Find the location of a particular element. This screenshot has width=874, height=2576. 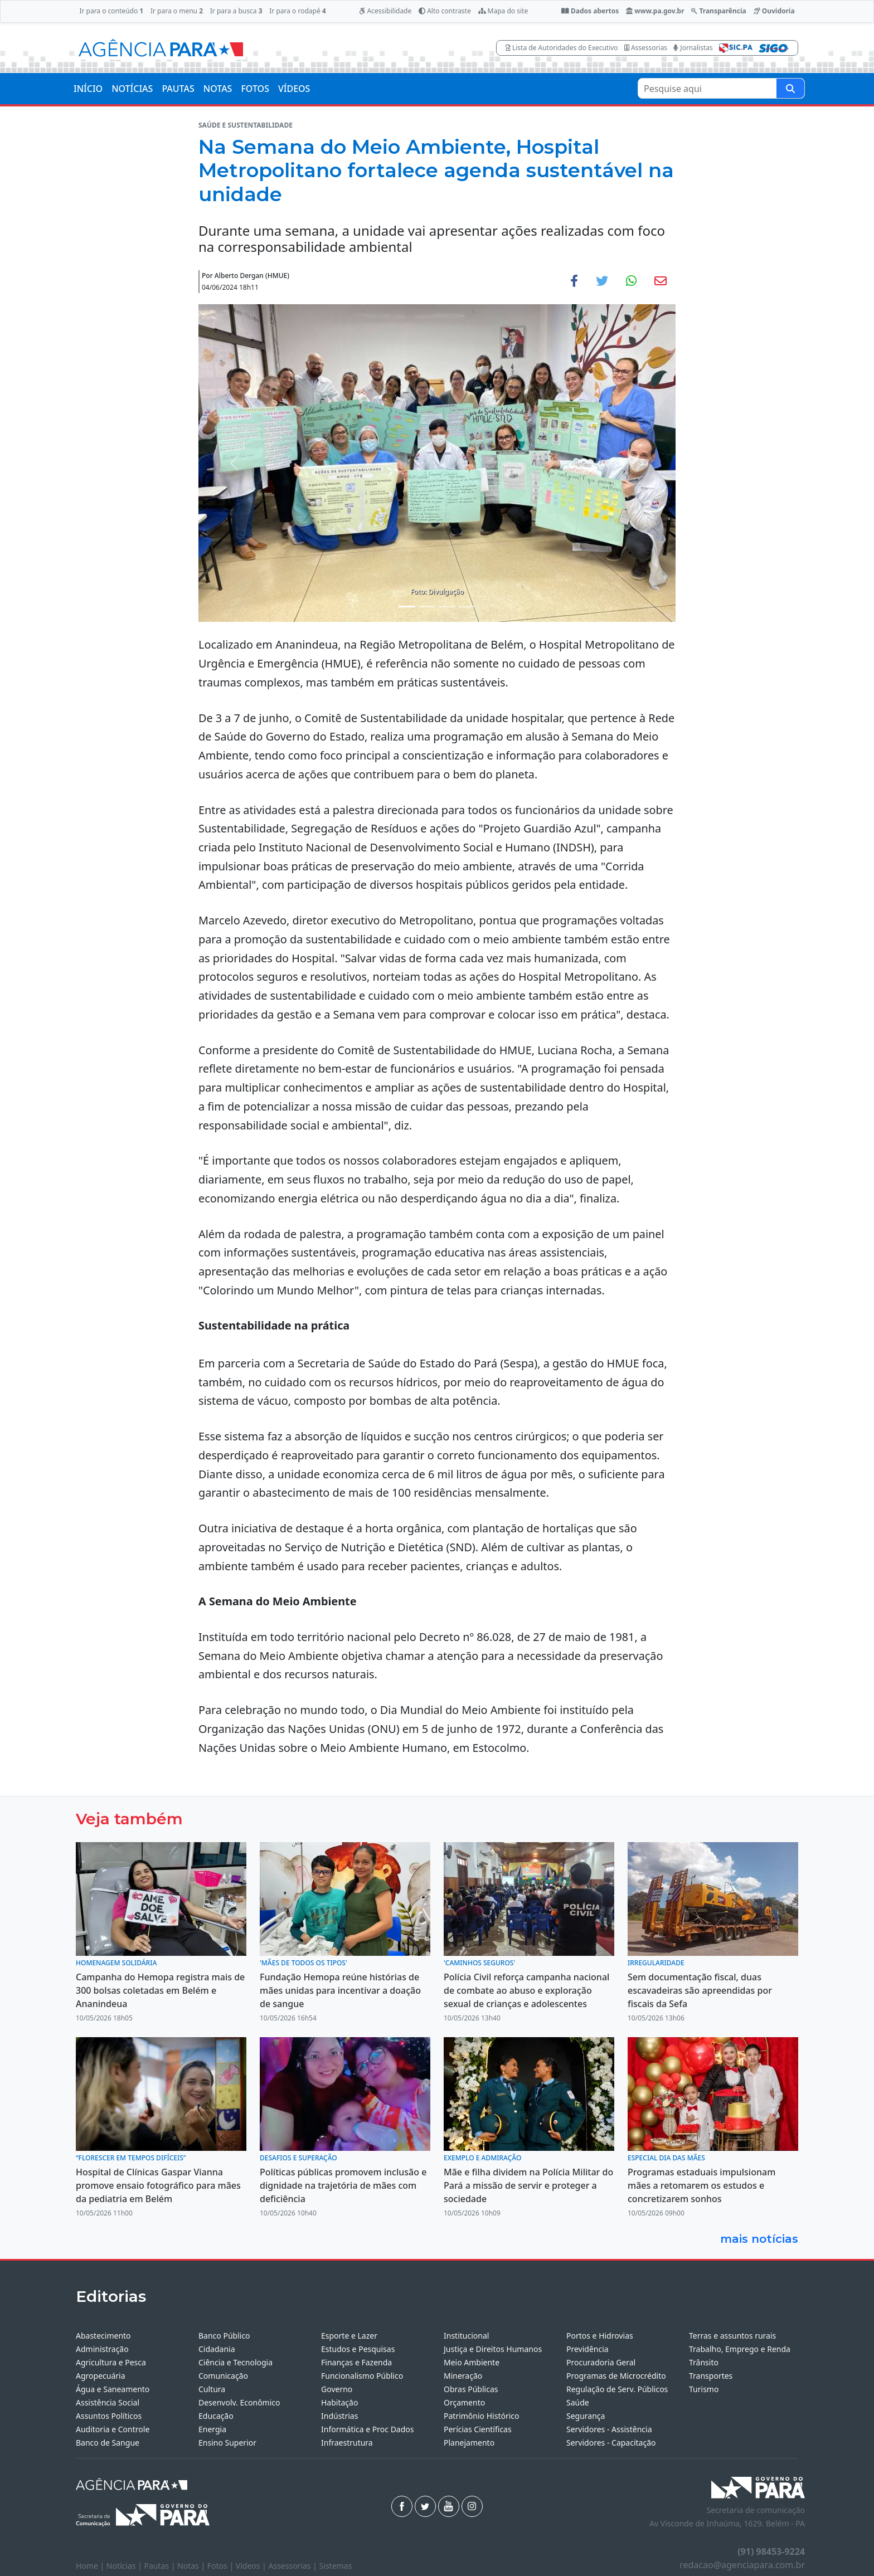

VÍDEOS is located at coordinates (294, 88).